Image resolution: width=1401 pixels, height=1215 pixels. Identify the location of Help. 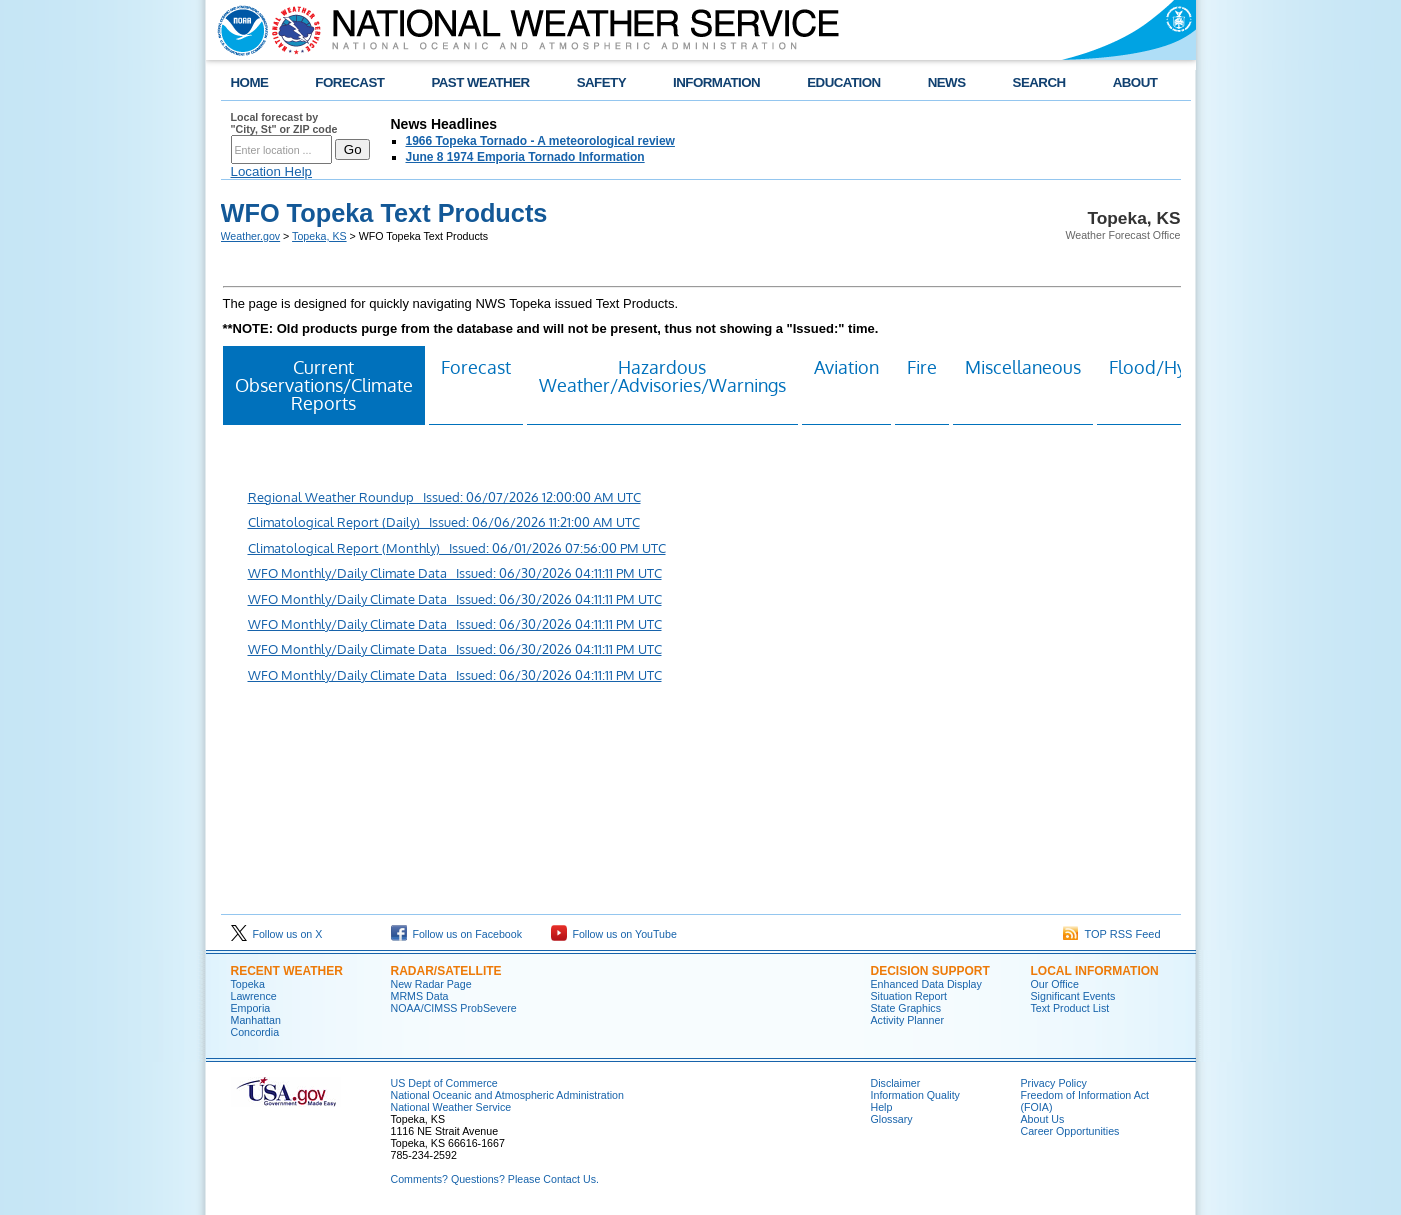
(882, 1107).